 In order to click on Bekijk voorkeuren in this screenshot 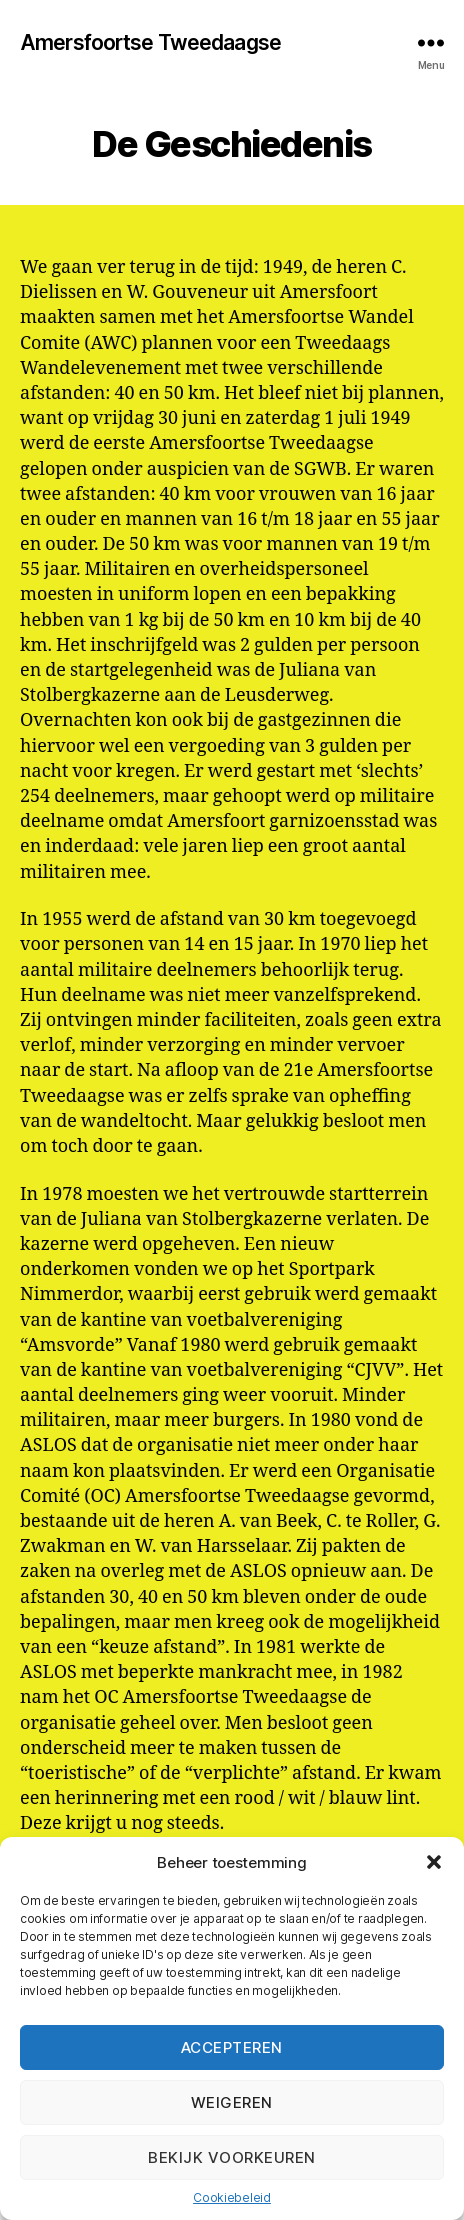, I will do `click(232, 2157)`.